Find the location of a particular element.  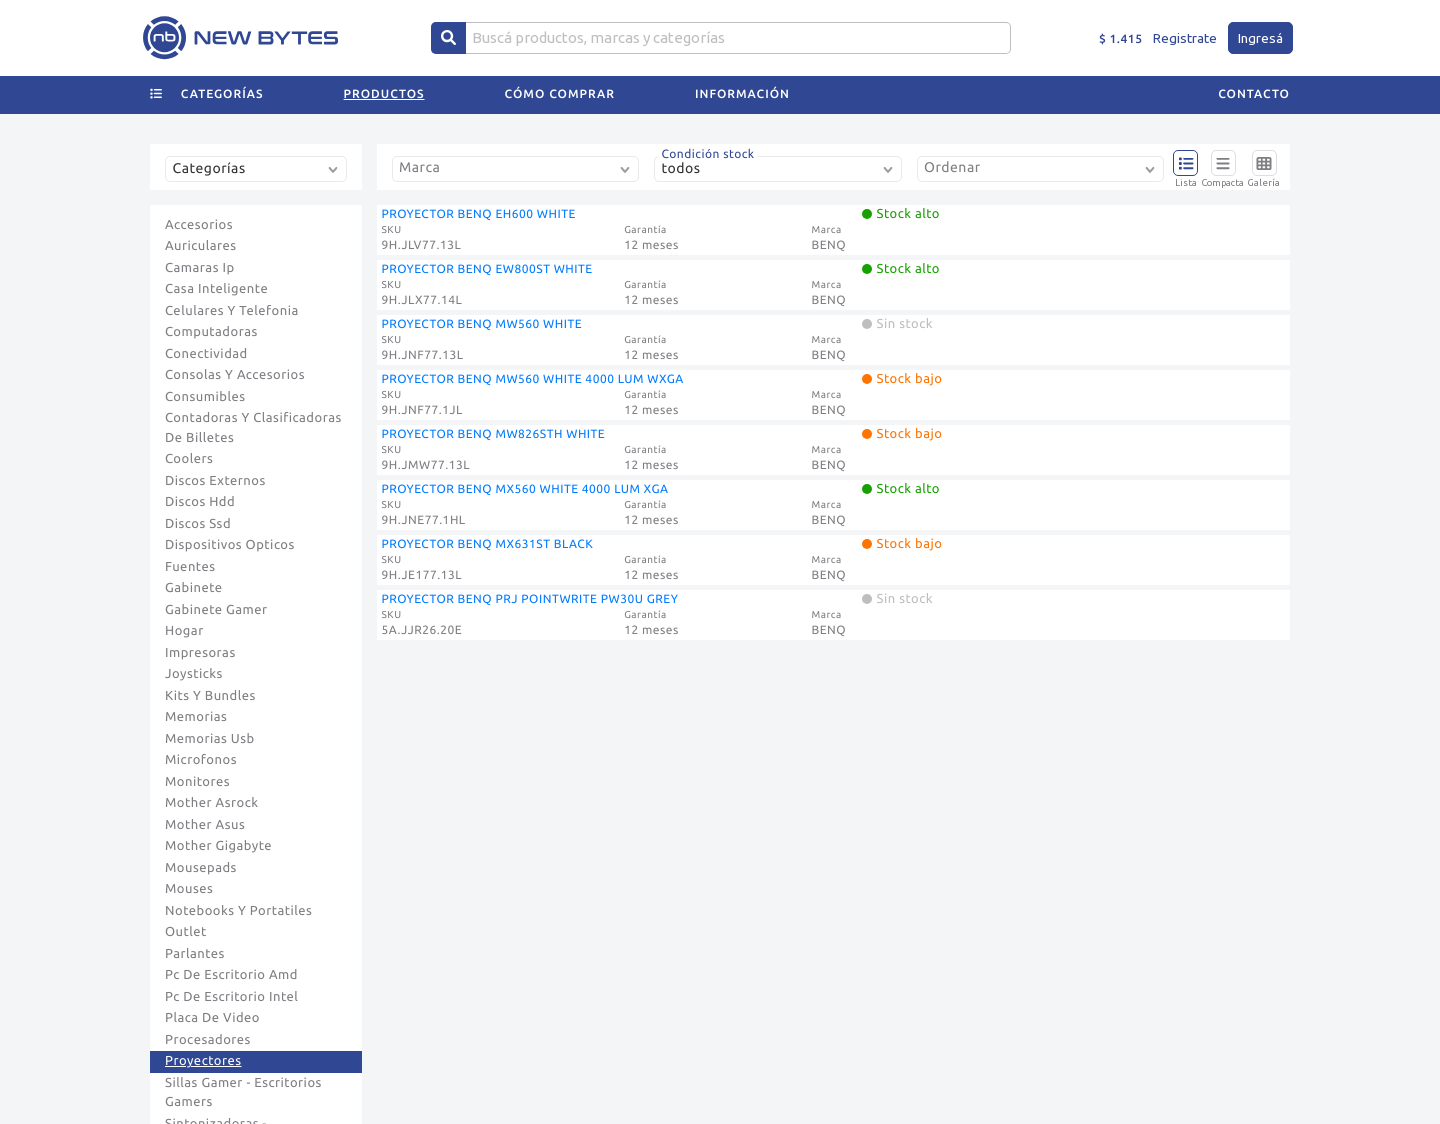

Memorias Usb is located at coordinates (210, 739).